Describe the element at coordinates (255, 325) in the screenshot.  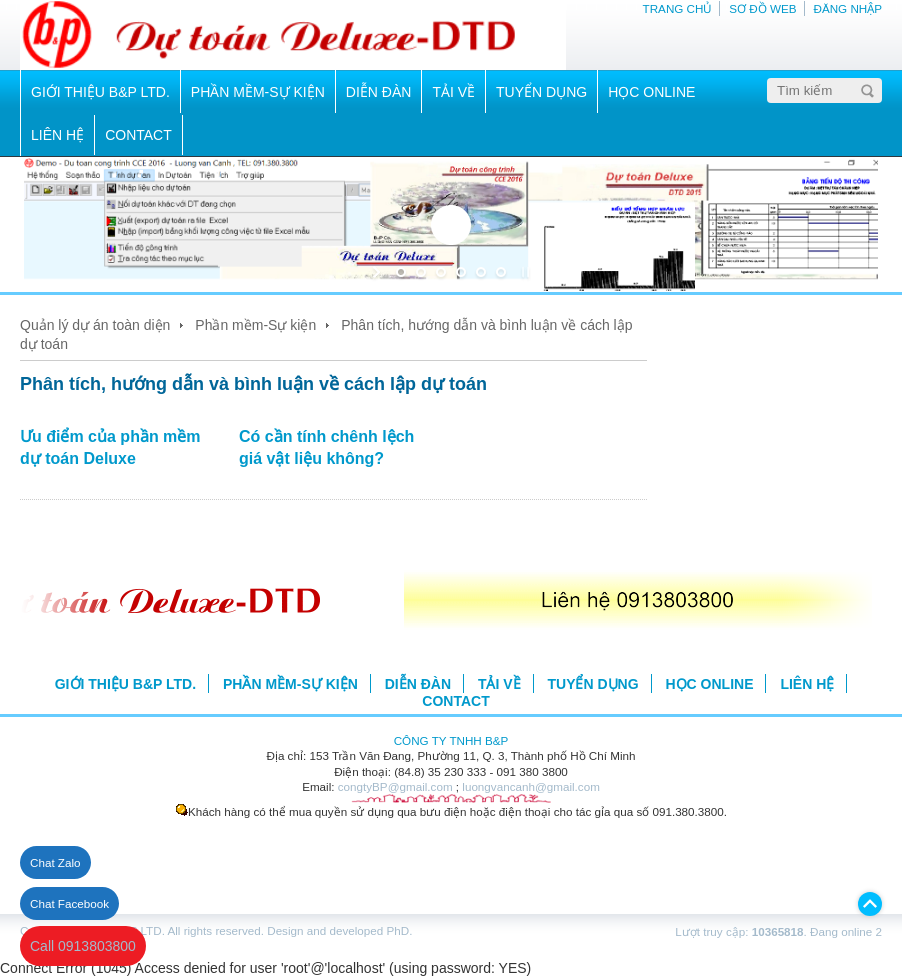
I see `Phần mềm-Sự kiện` at that location.